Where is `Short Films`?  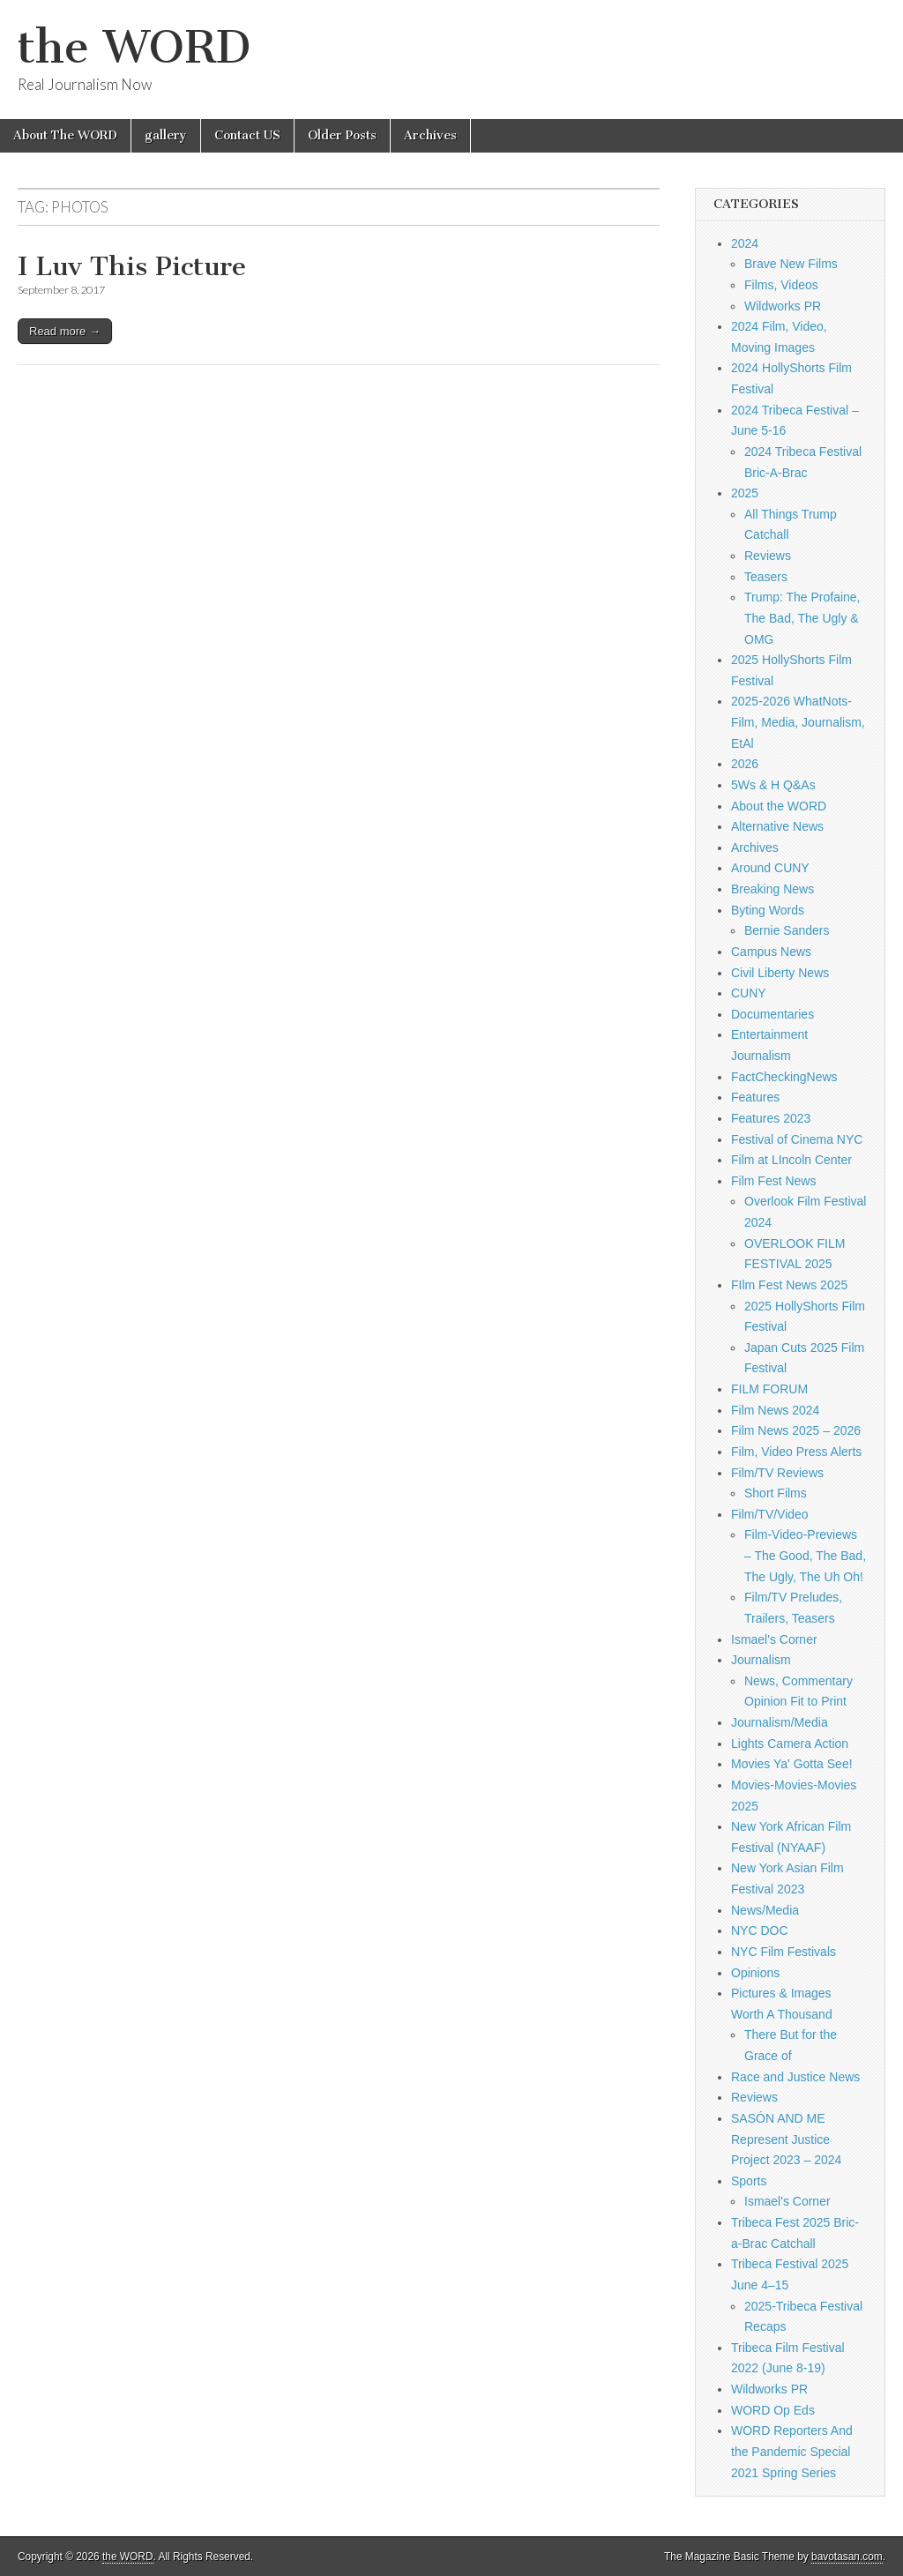 Short Films is located at coordinates (775, 1493).